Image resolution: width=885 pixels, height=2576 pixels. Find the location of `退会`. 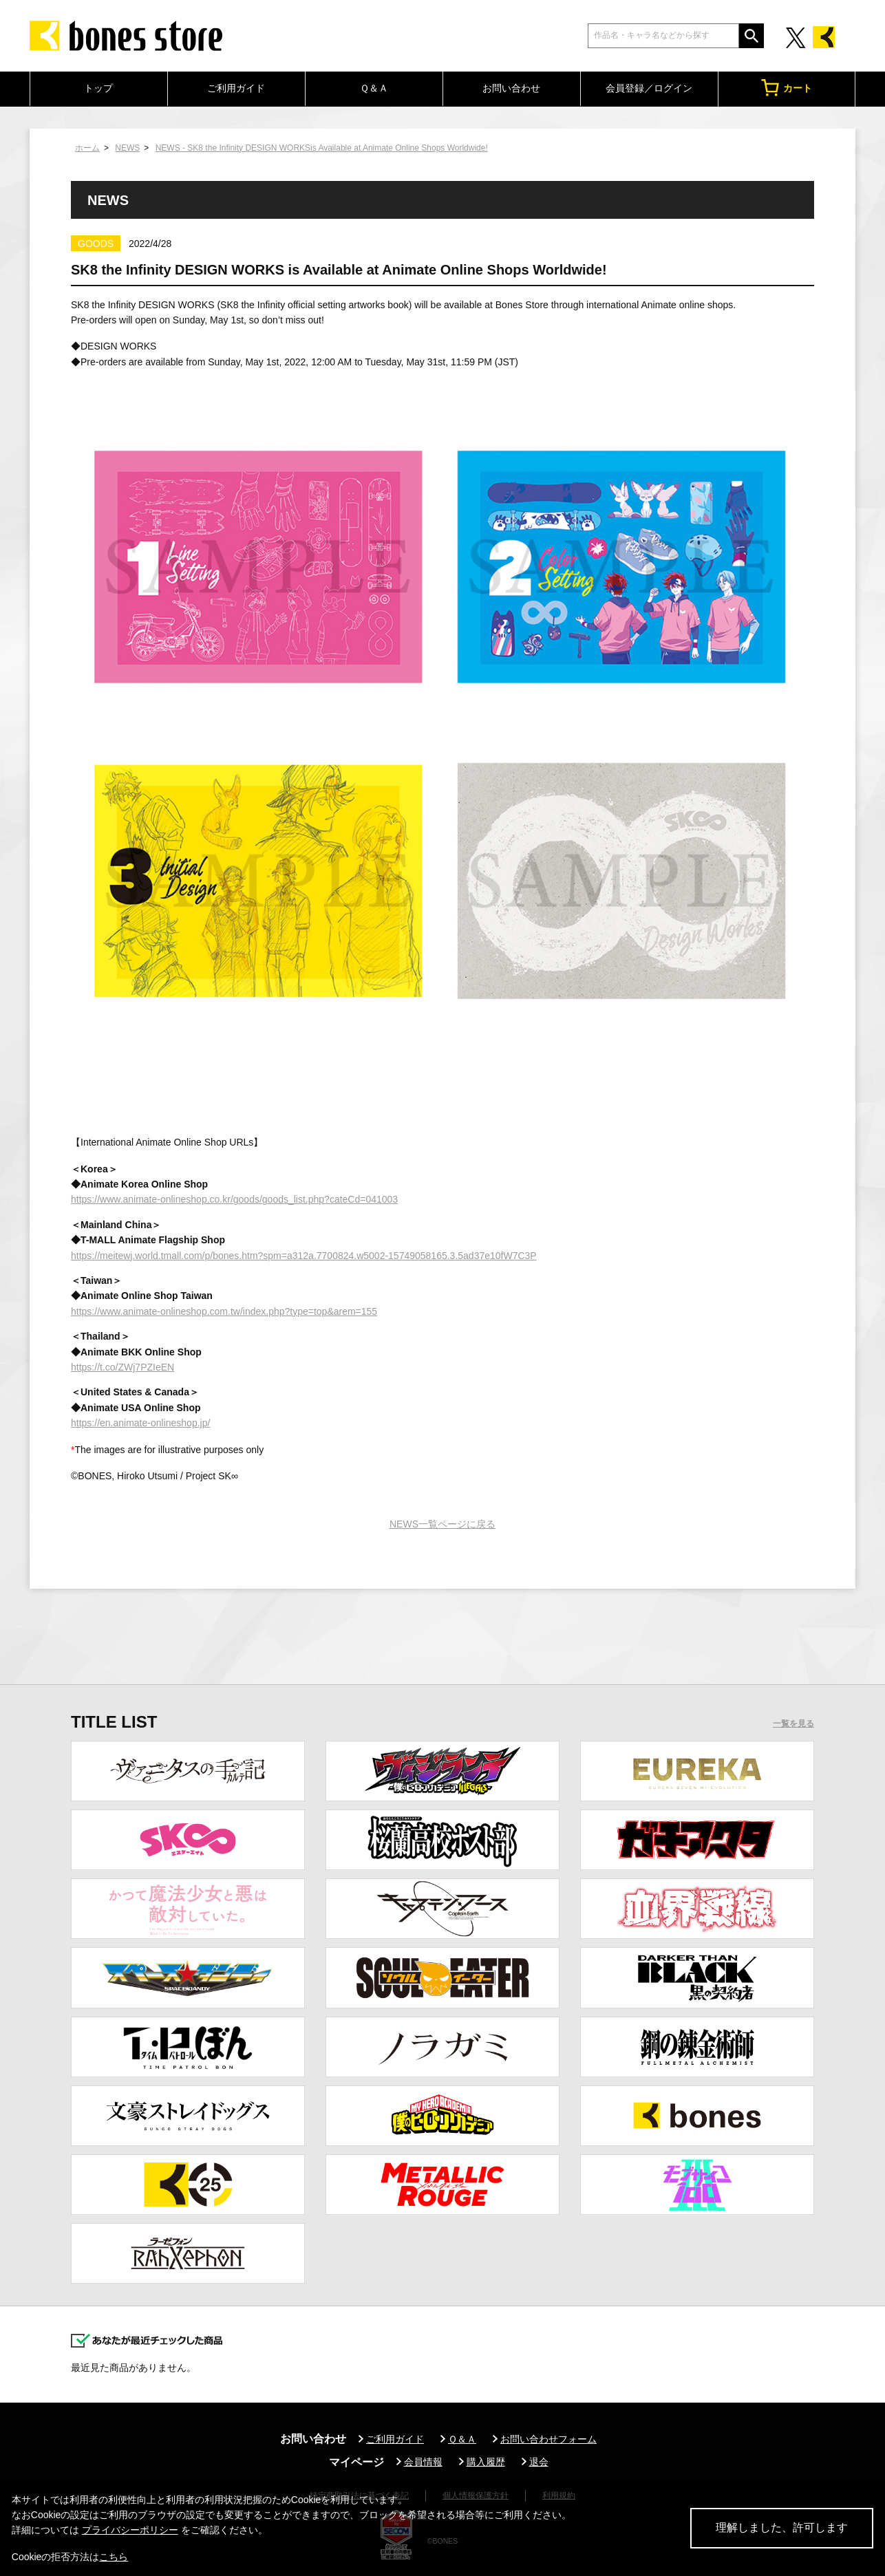

退会 is located at coordinates (538, 2461).